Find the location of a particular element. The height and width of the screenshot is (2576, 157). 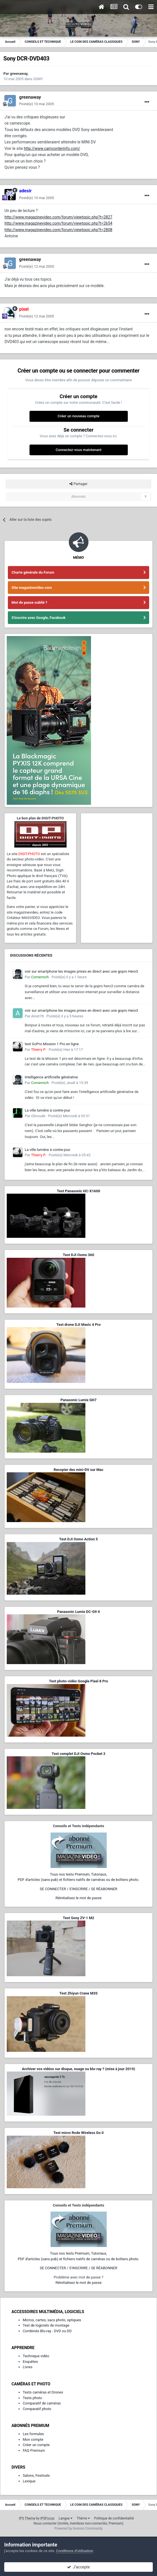

Combinés Blu-ray - DVD ou DD is located at coordinates (47, 2331).